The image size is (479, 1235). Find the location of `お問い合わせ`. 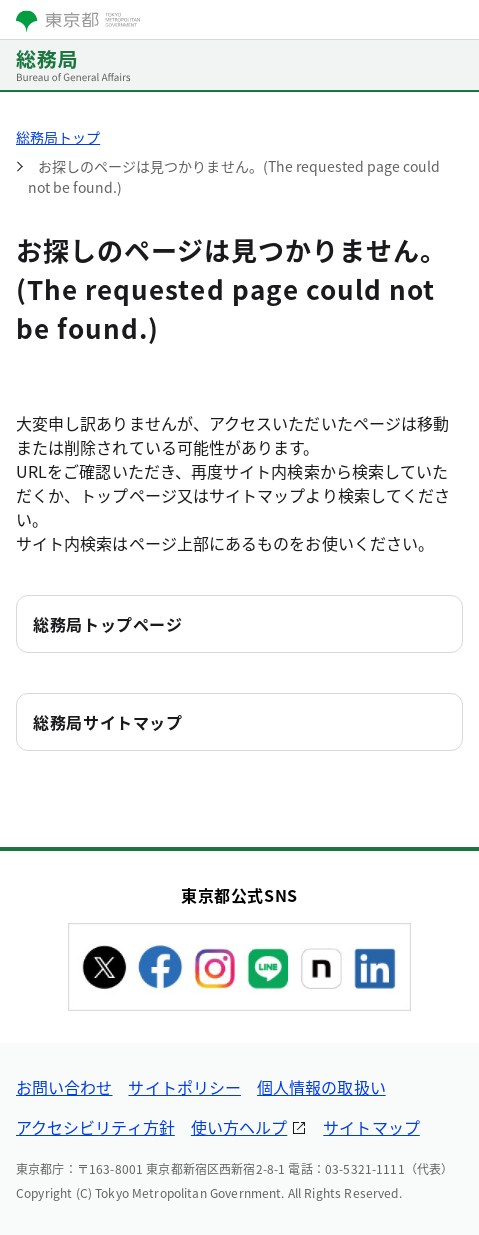

お問い合わせ is located at coordinates (64, 1087).